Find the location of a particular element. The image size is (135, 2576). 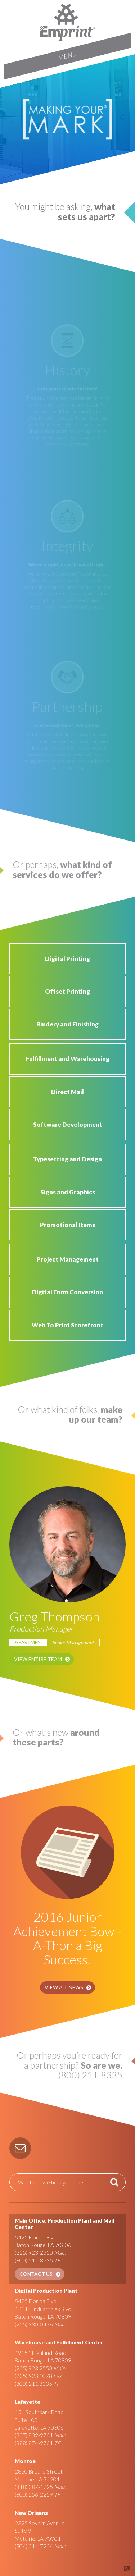

Digital Printing is located at coordinates (67, 958).